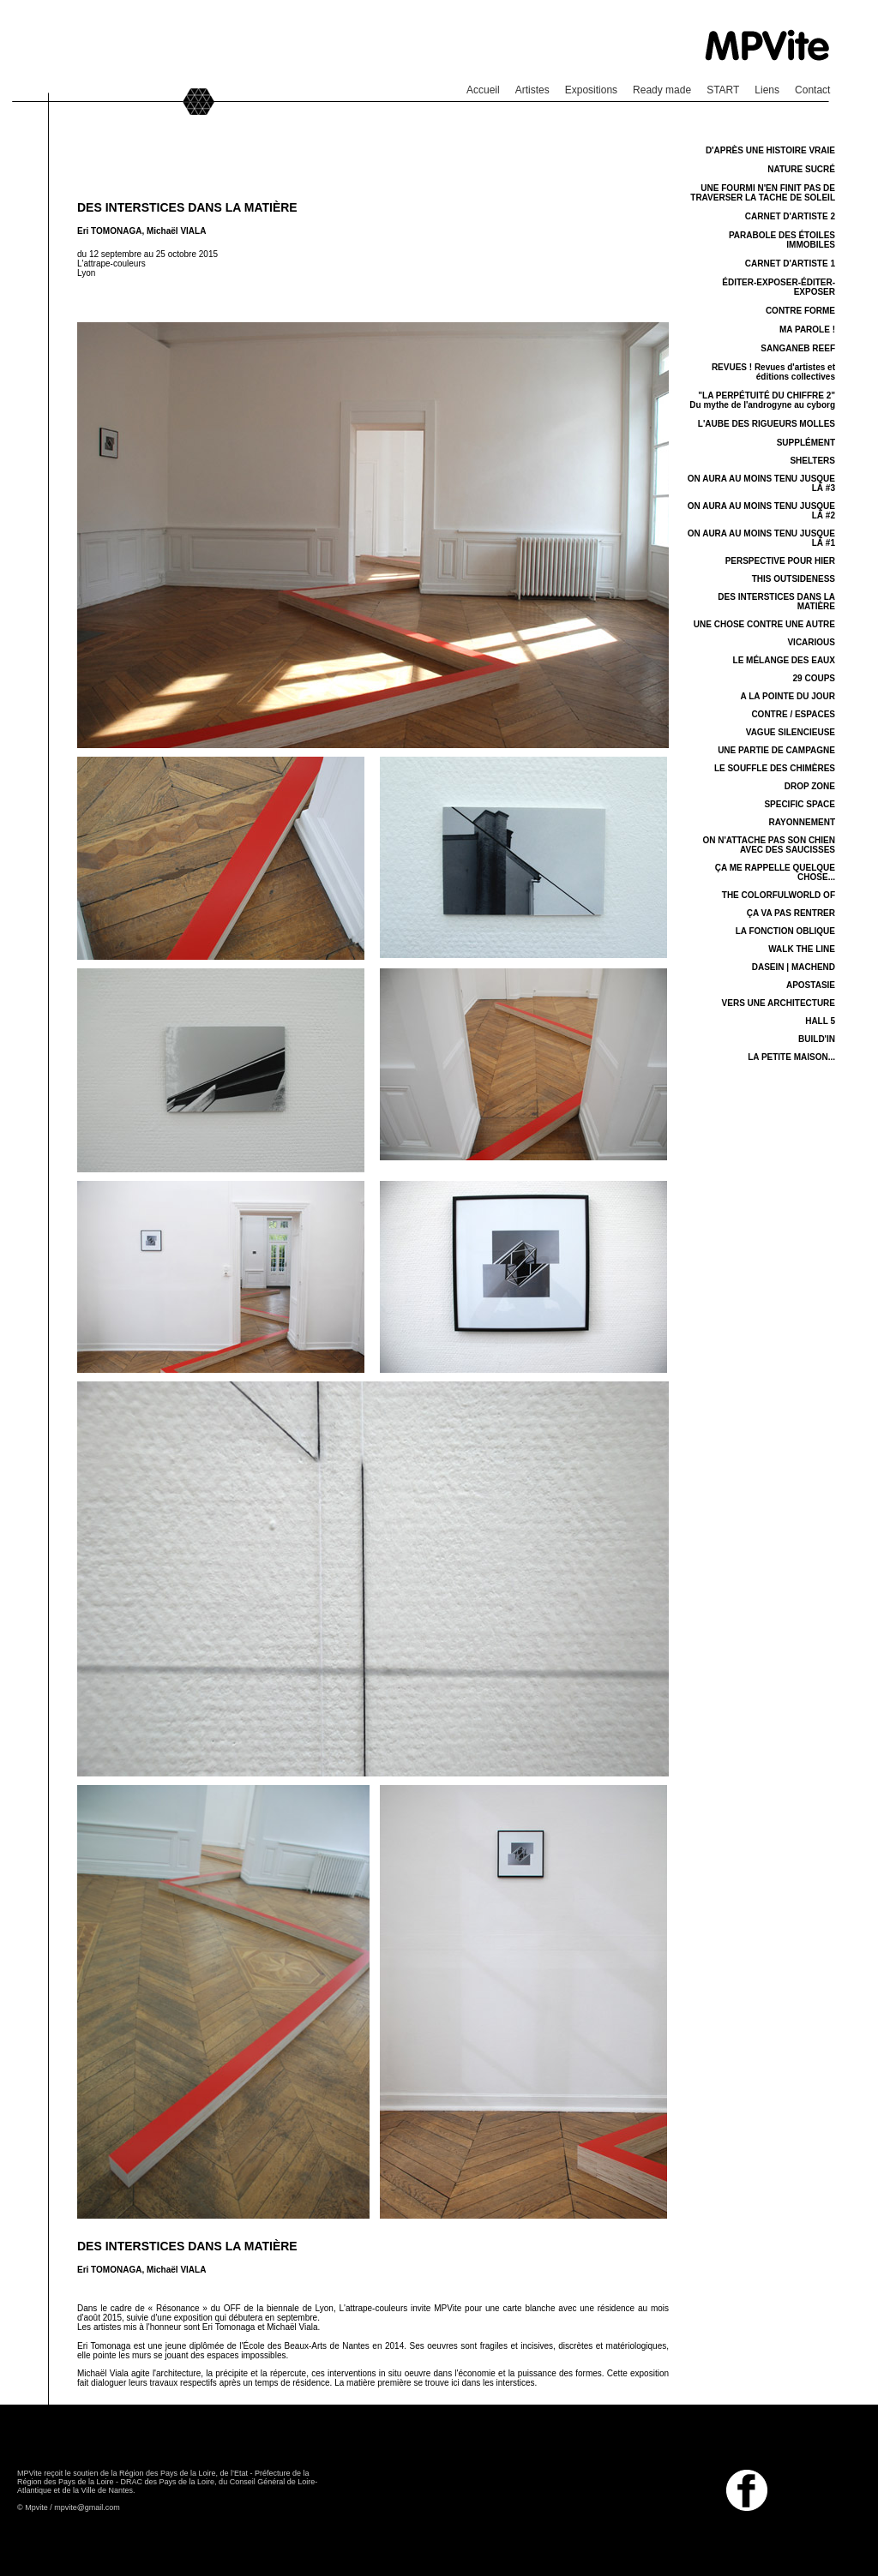  Describe the element at coordinates (770, 150) in the screenshot. I see `D'APRÈS UNE HISTOIRE VRAIE` at that location.